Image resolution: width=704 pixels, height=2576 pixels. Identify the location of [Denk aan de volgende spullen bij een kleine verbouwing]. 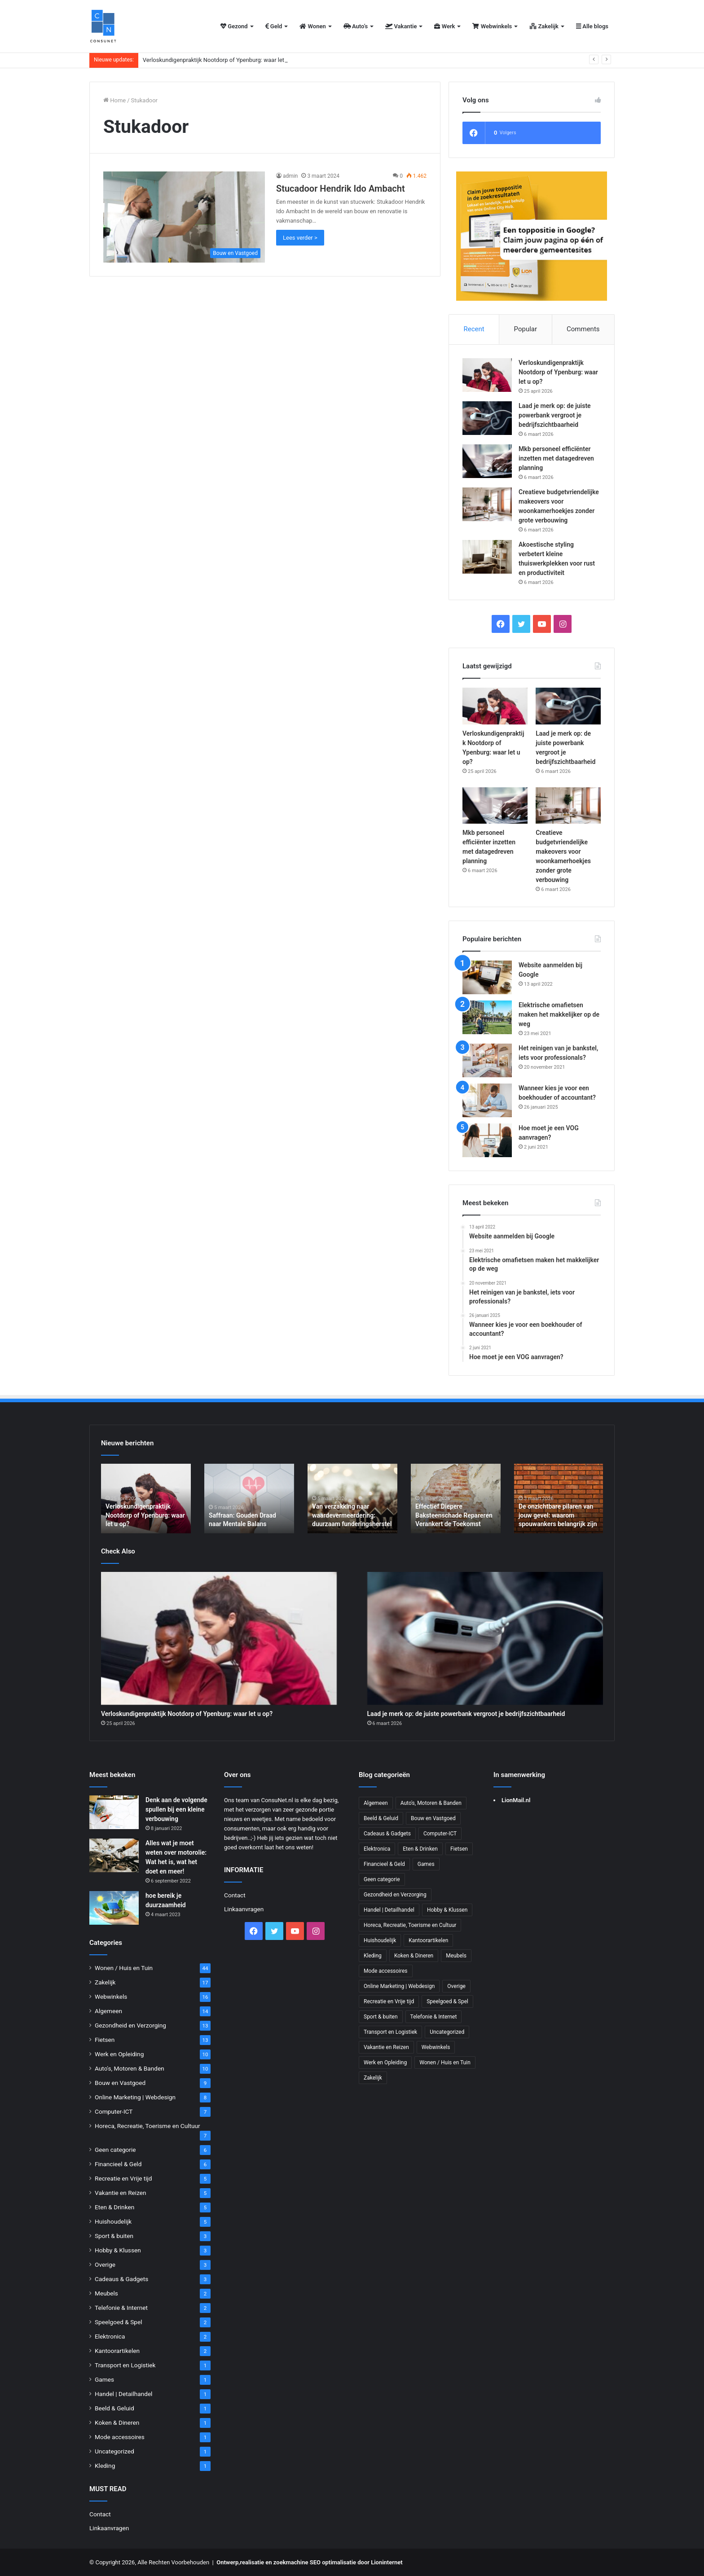
(114, 1812).